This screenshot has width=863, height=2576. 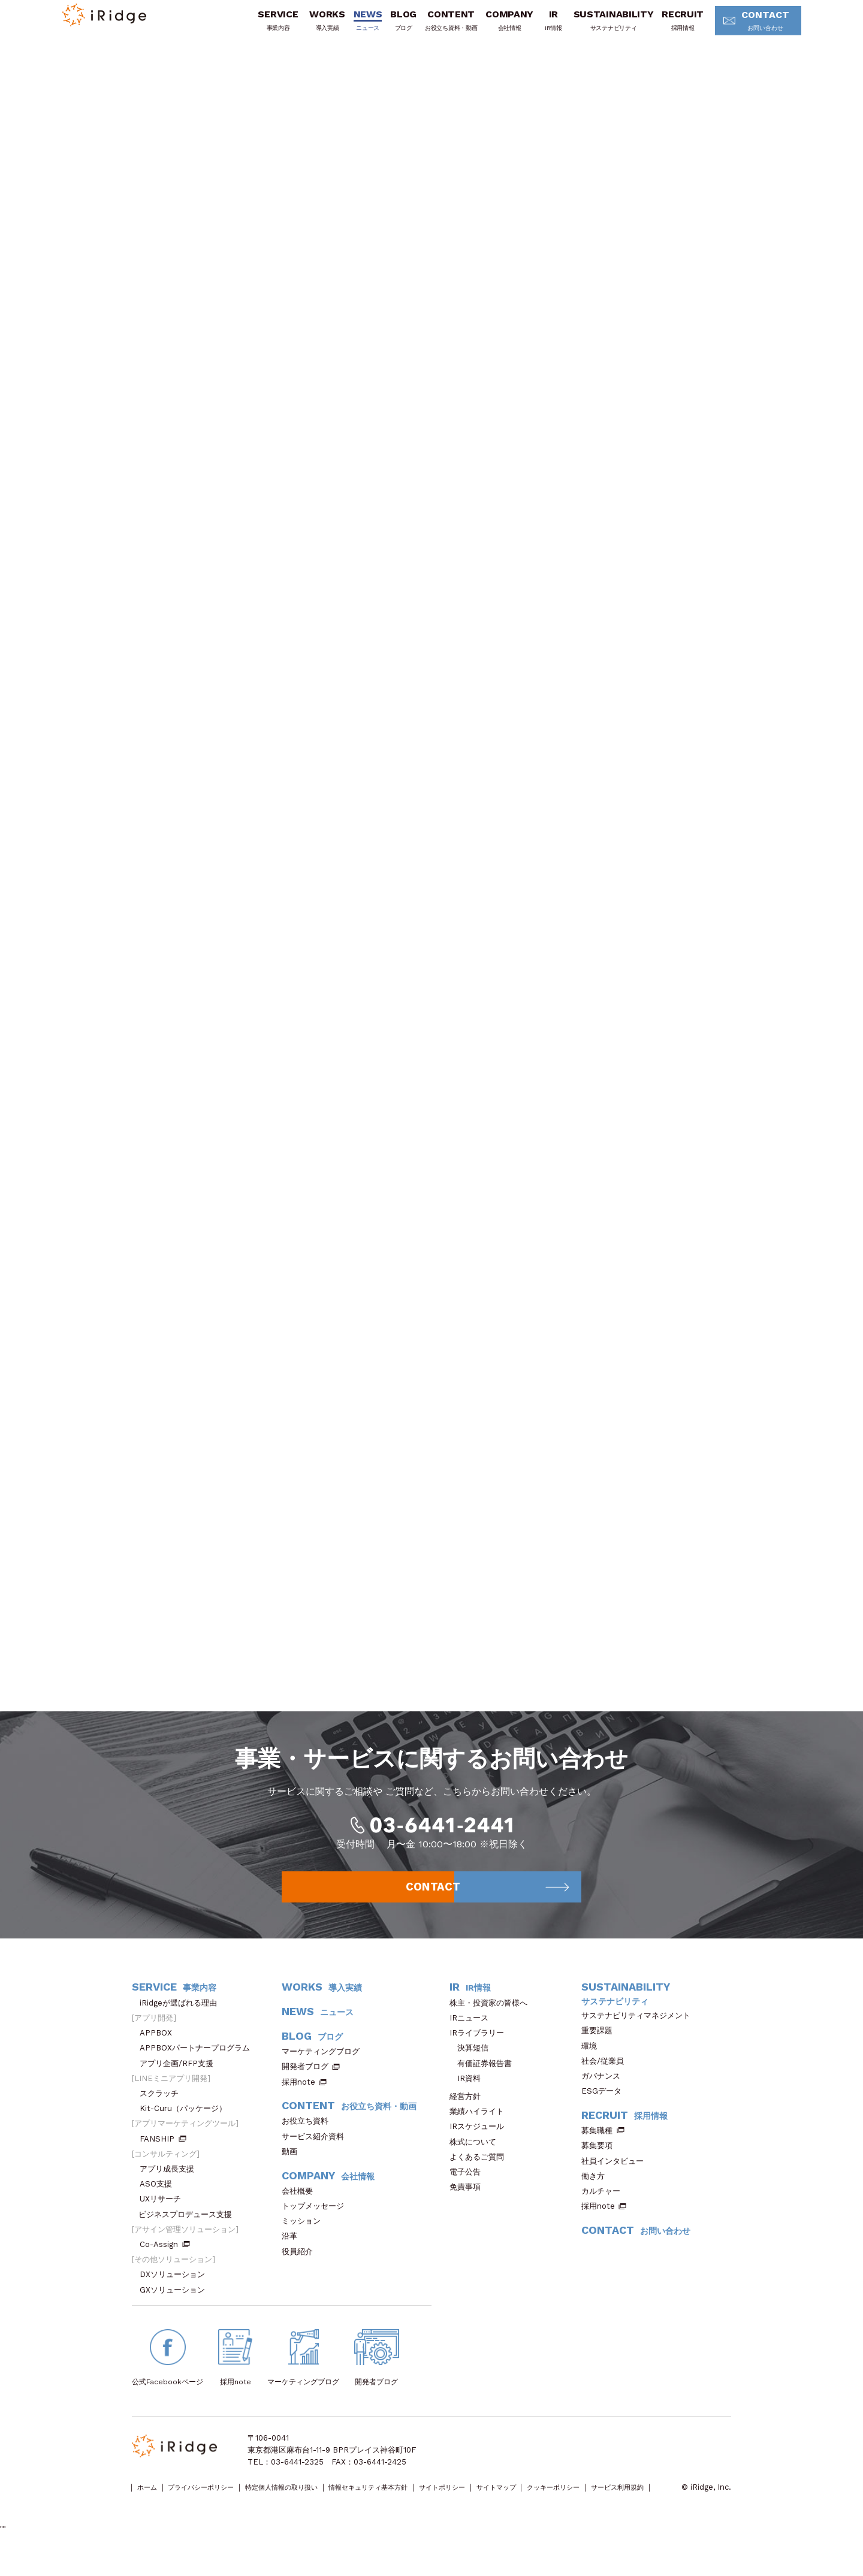 I want to click on CONTENT, so click(x=437, y=26).